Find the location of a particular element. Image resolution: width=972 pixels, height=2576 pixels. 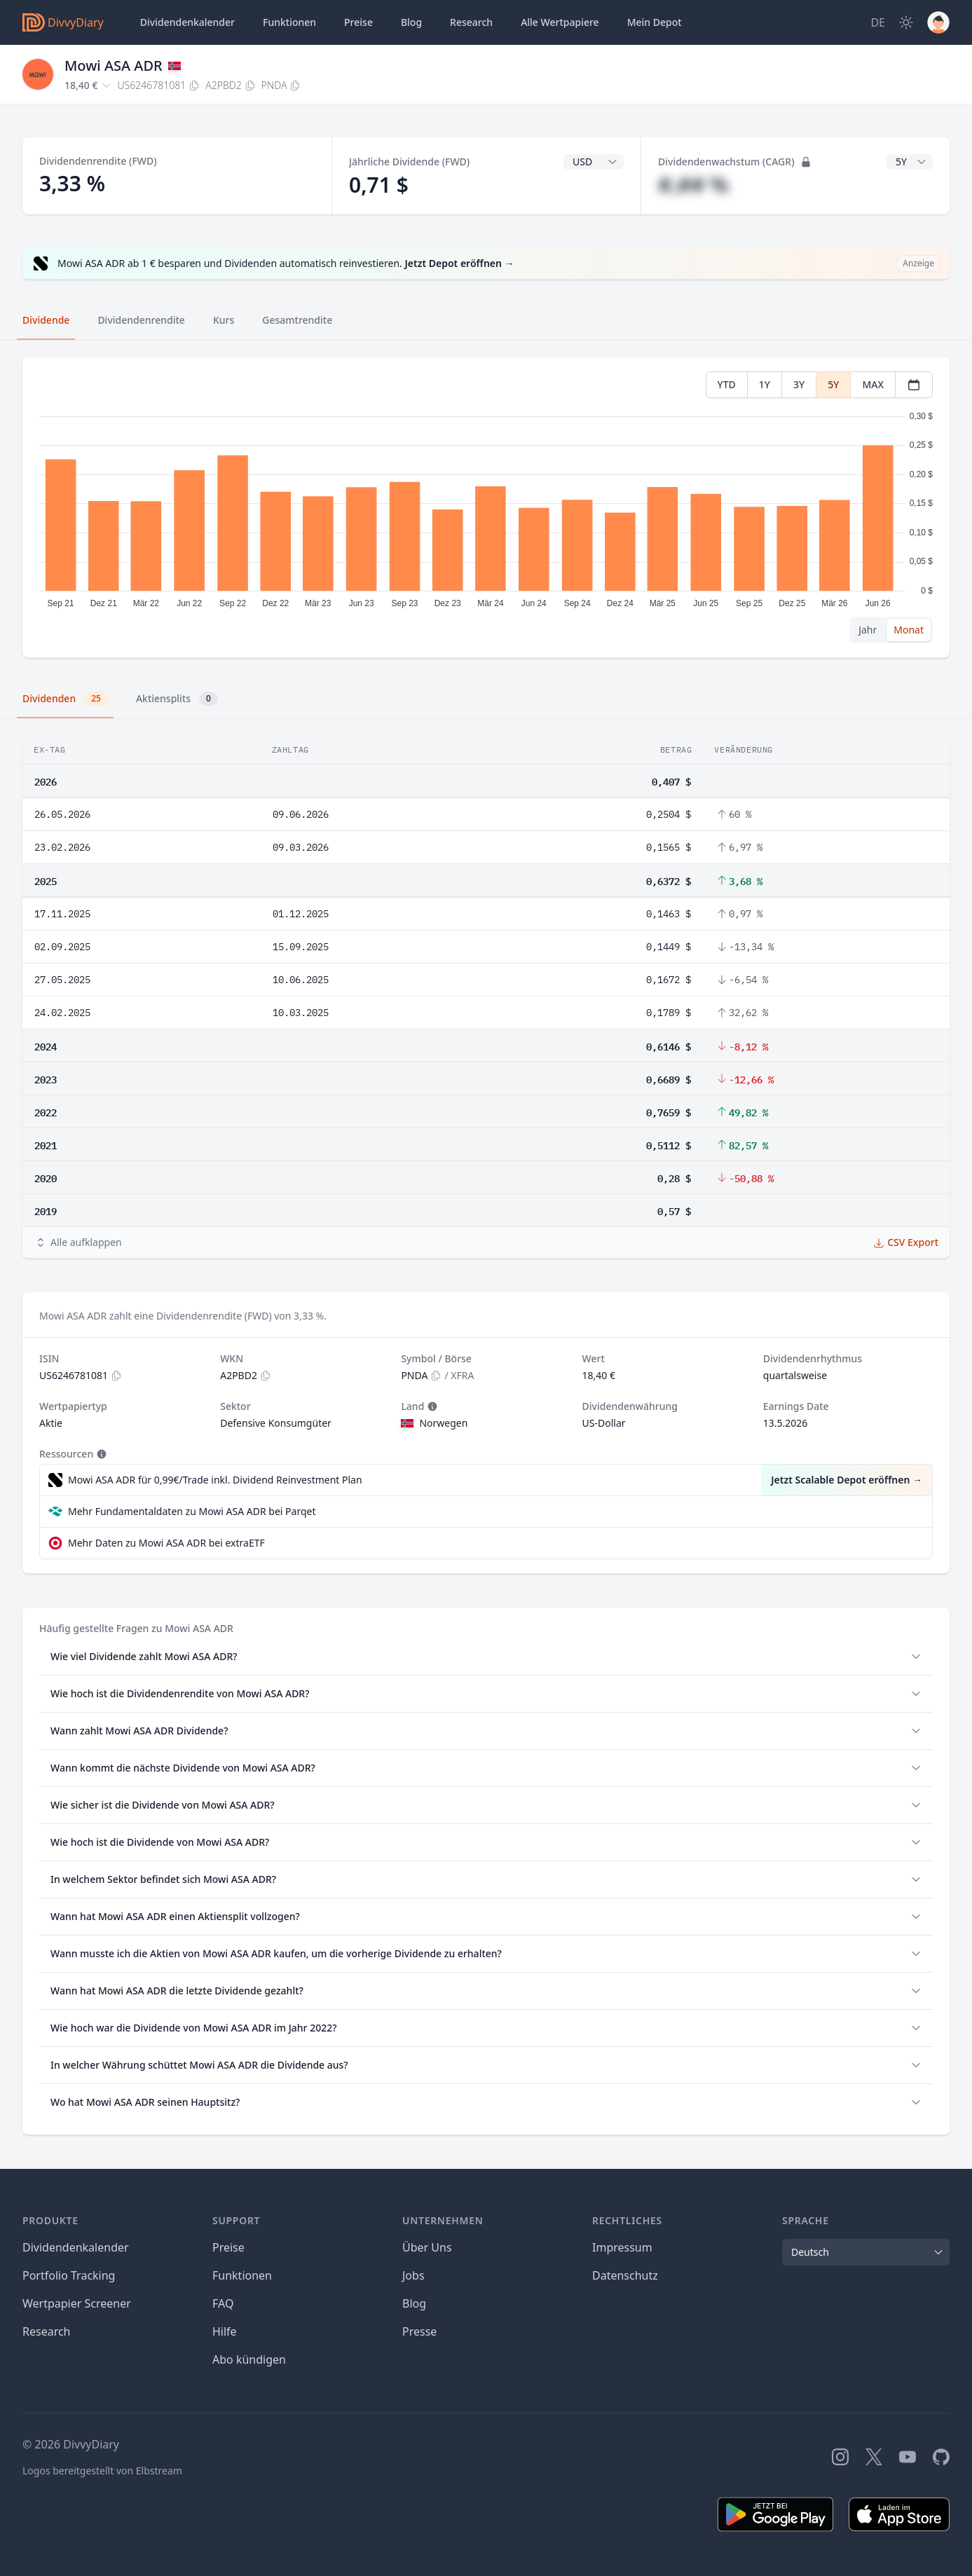

Presse is located at coordinates (419, 2331).